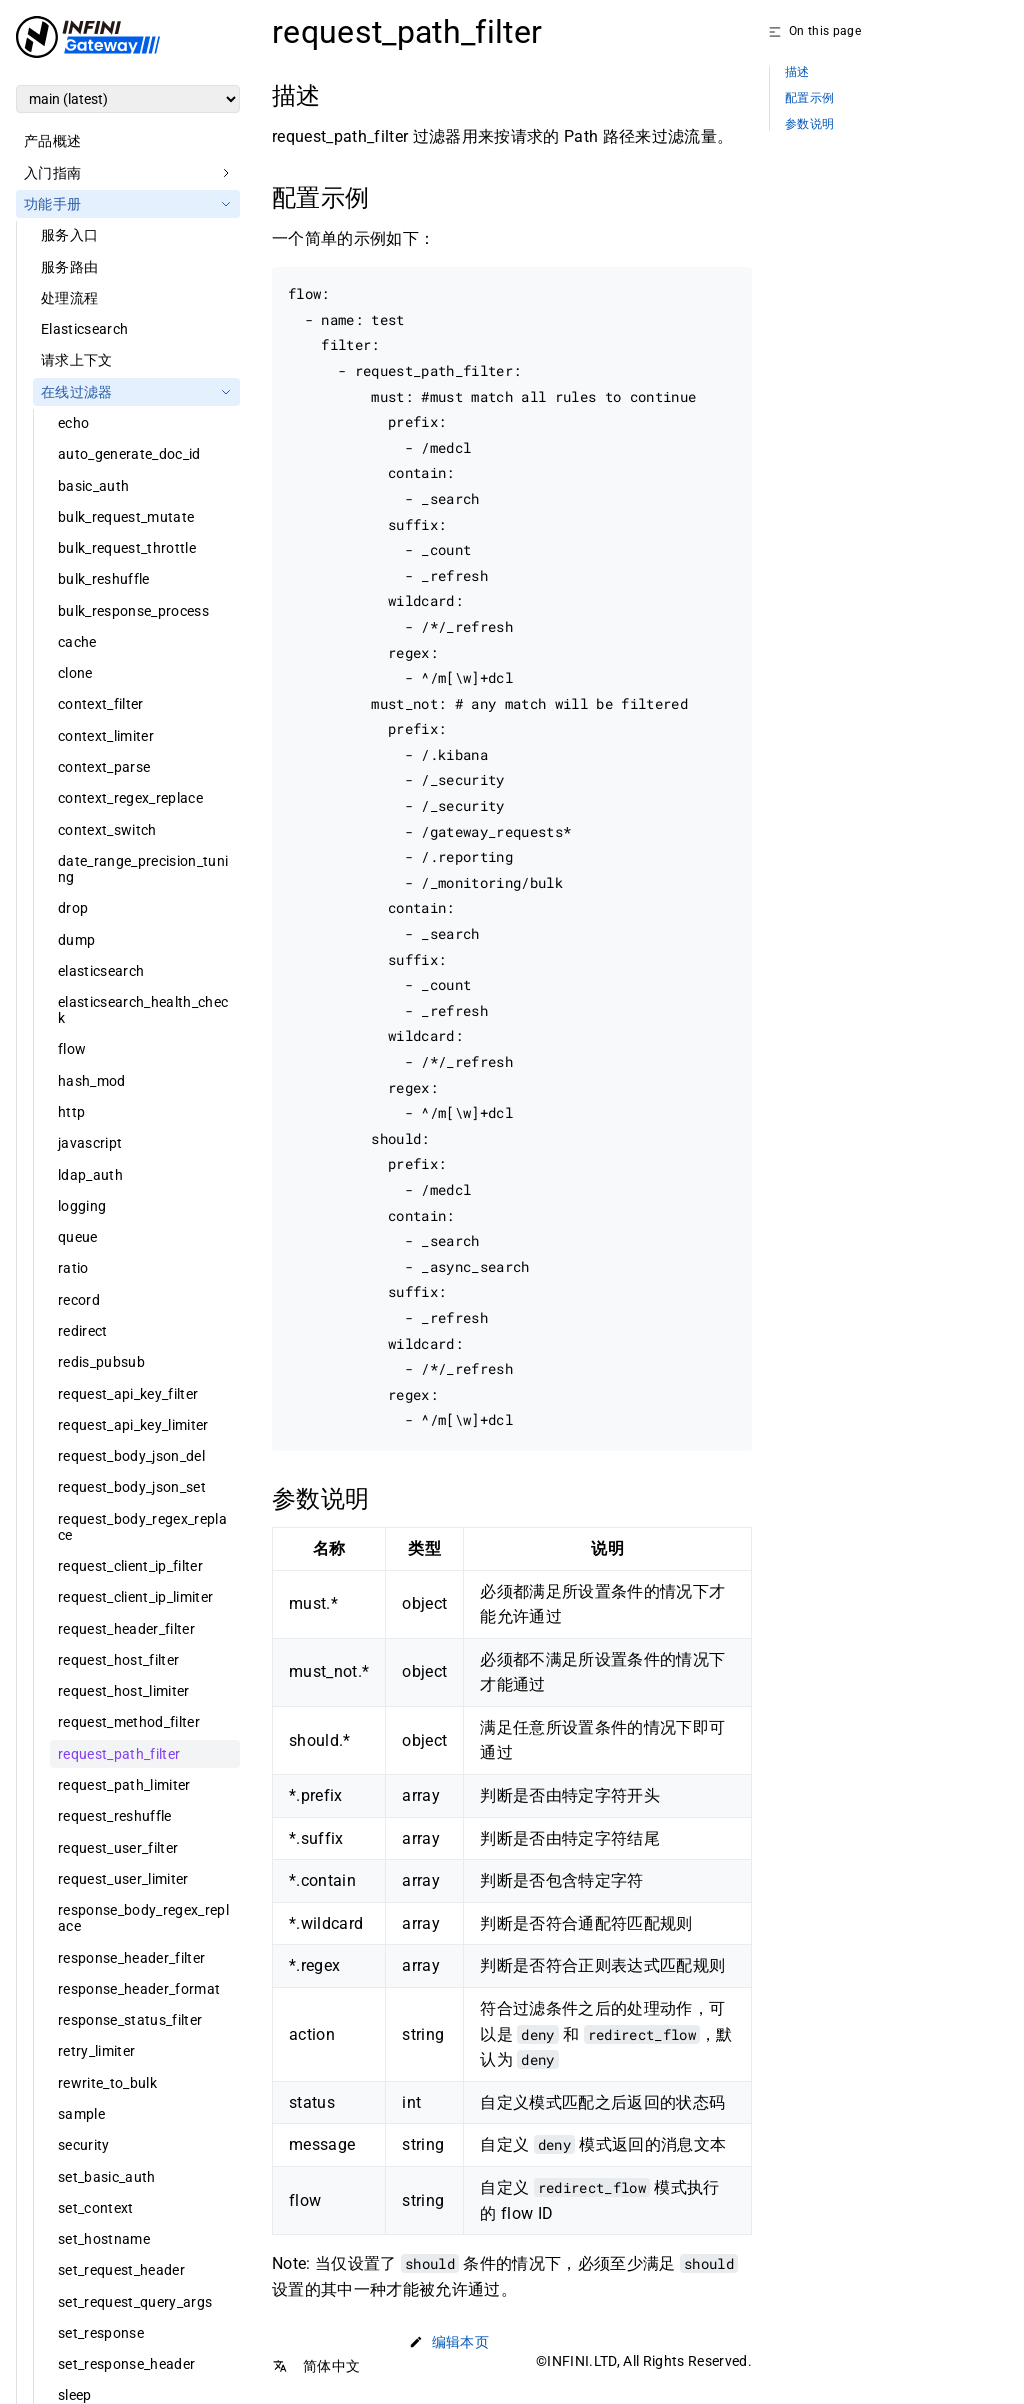 This screenshot has height=2404, width=1024. I want to click on echo, so click(73, 423).